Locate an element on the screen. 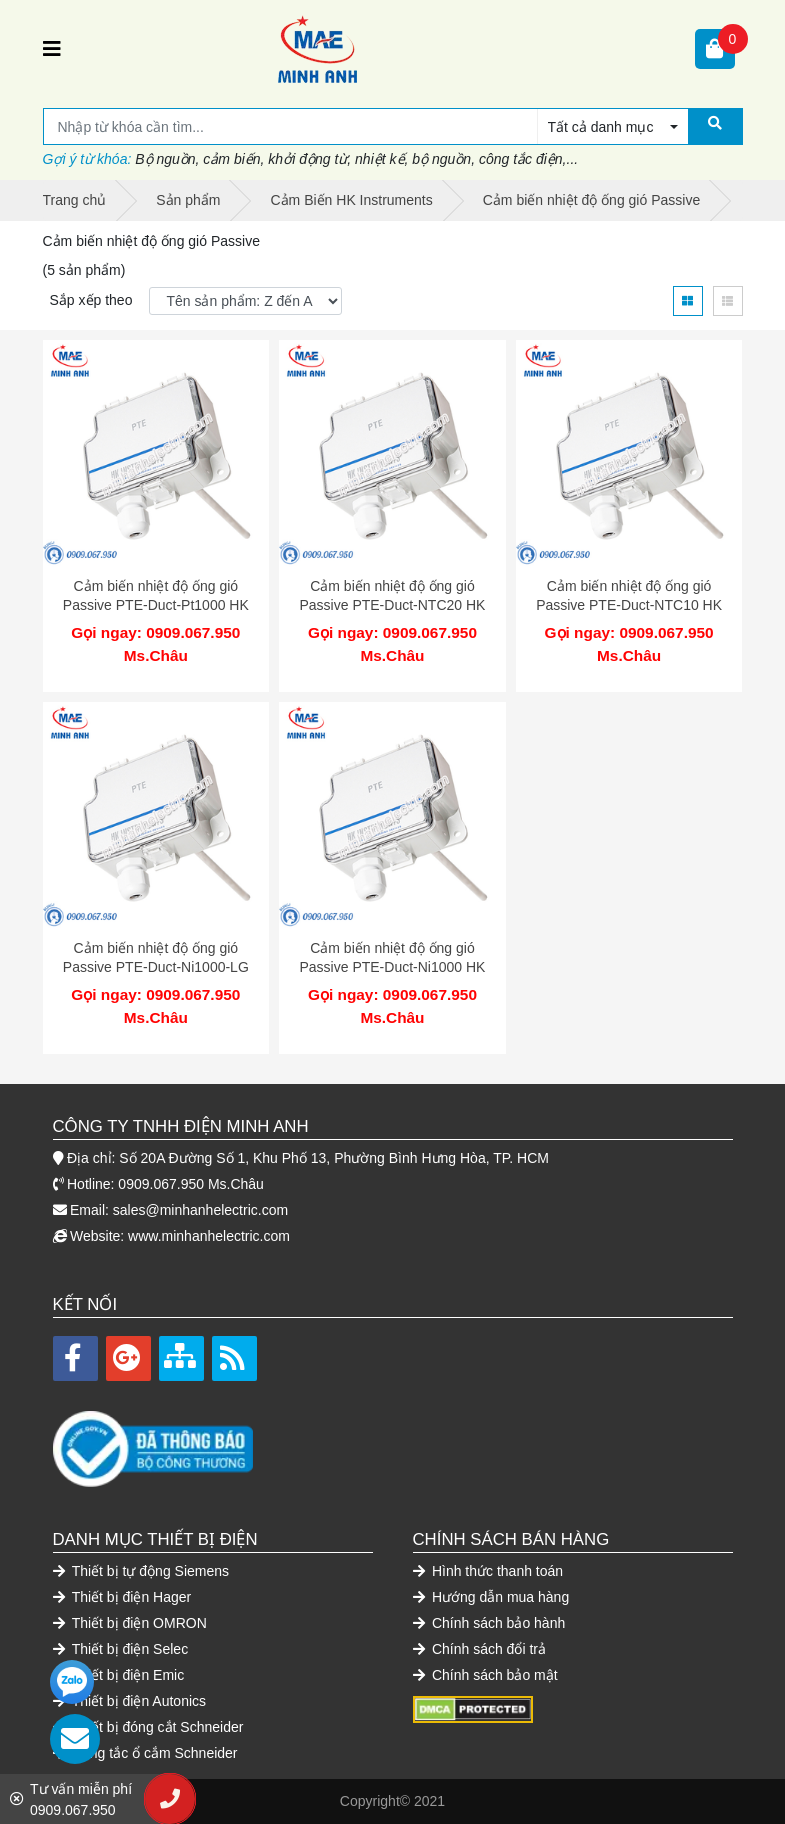 This screenshot has height=1824, width=785. Thiết bị tự động Siemens is located at coordinates (141, 1571).